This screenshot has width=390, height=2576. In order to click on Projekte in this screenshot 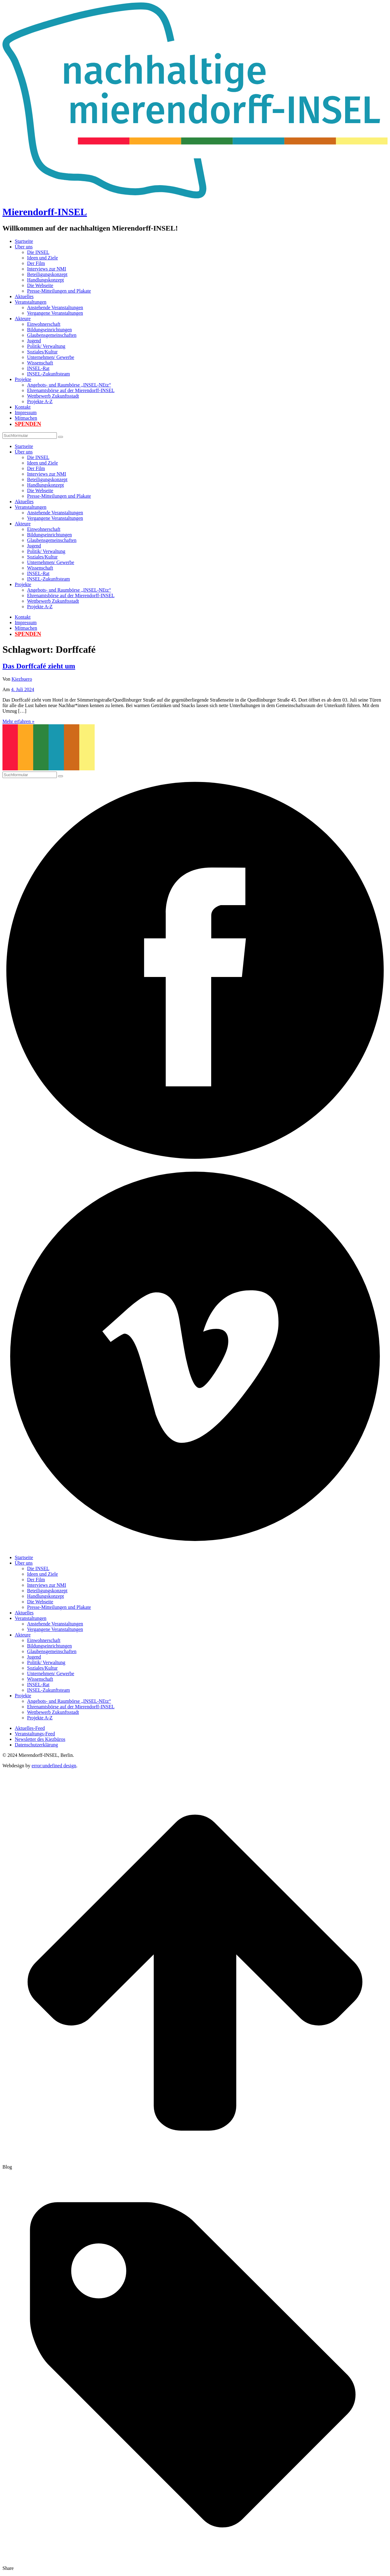, I will do `click(23, 379)`.